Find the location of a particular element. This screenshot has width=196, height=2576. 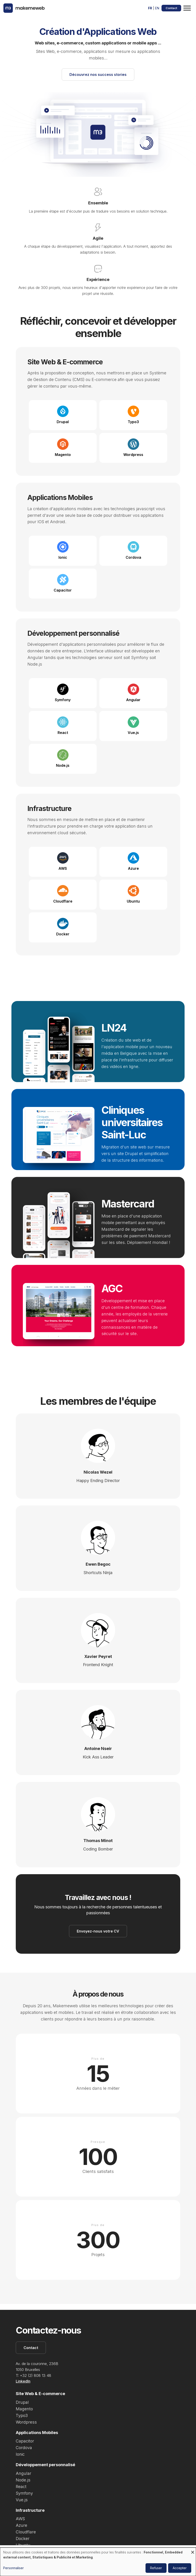

Découvrez nos success stories is located at coordinates (98, 74).